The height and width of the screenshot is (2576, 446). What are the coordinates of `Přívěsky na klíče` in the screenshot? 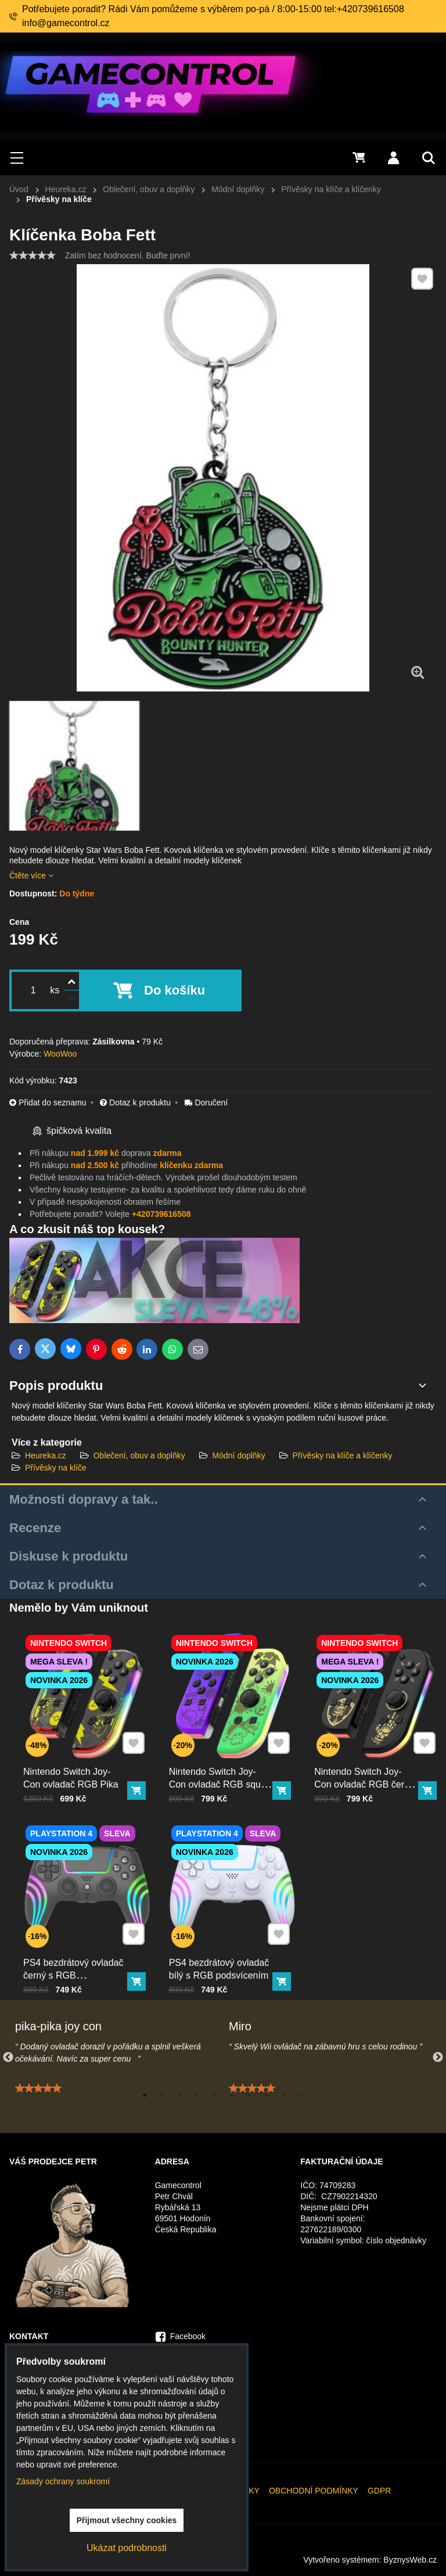 It's located at (56, 1467).